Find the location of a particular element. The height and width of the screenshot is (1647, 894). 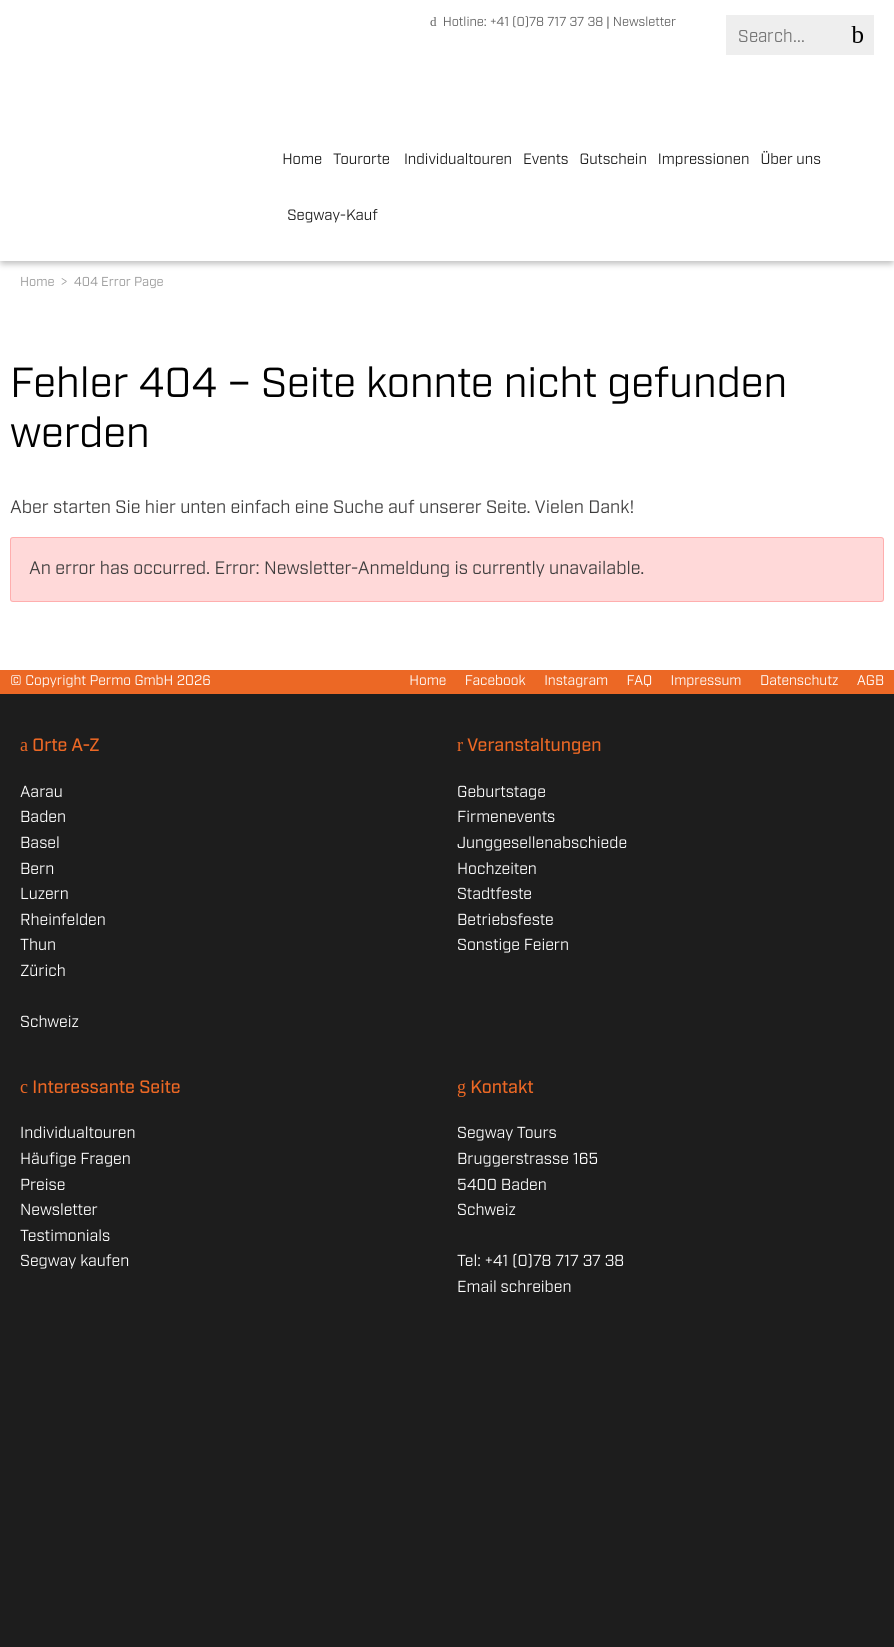

Sonstige Feiern is located at coordinates (513, 945).